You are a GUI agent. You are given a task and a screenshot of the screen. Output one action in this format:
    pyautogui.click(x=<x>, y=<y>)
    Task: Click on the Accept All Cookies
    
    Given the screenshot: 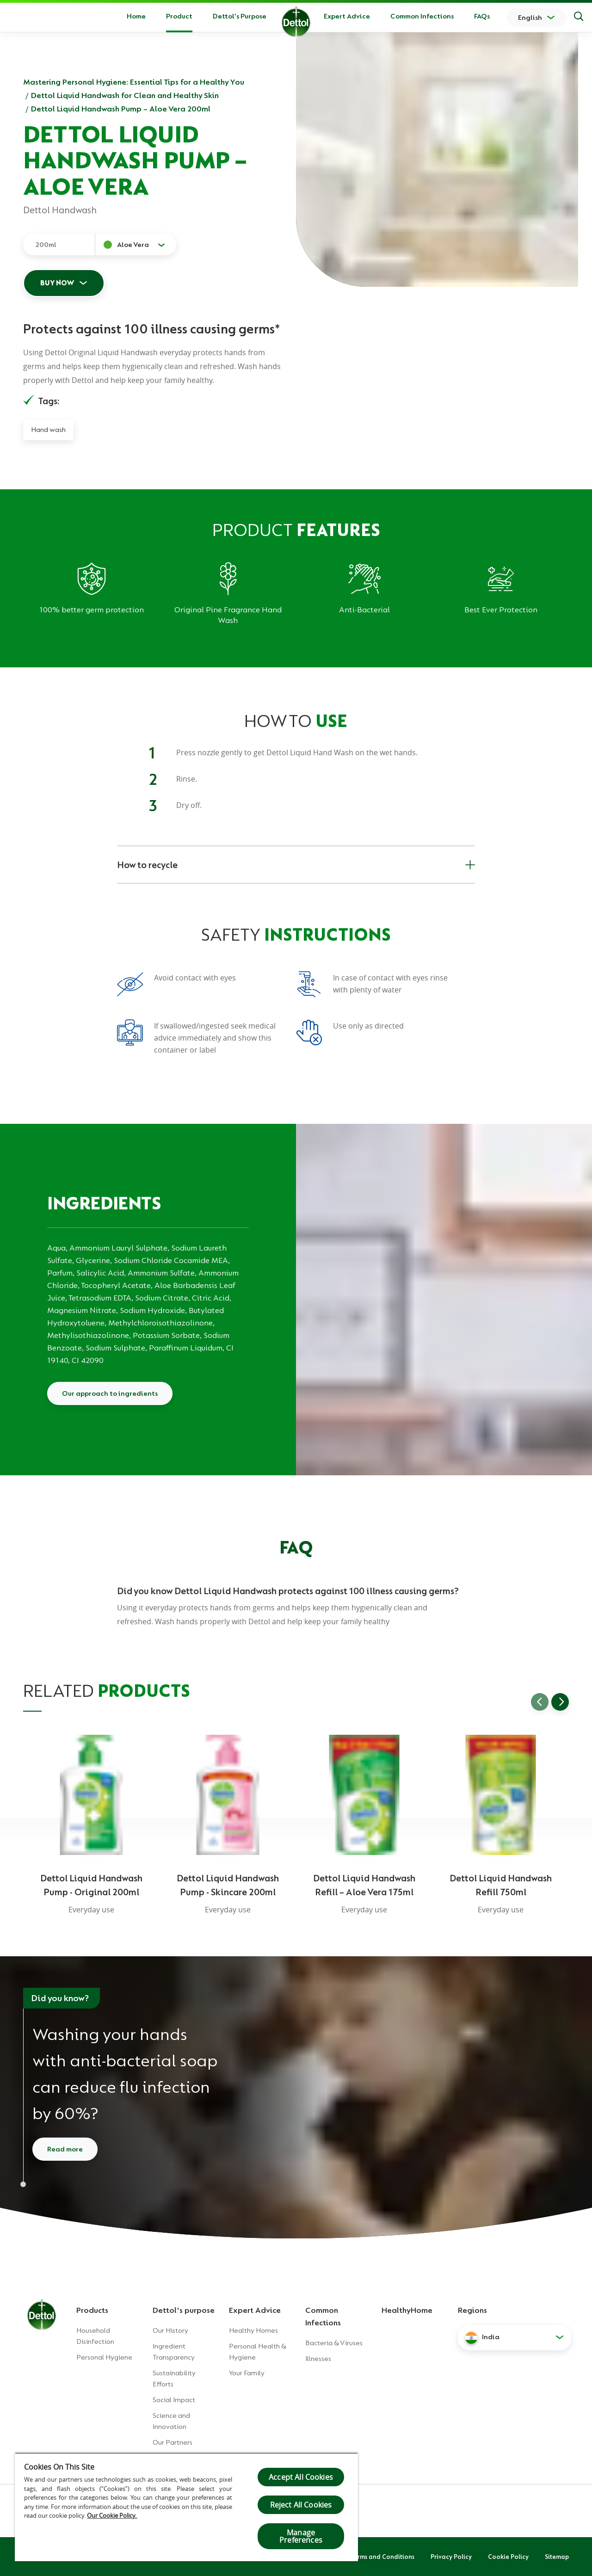 What is the action you would take?
    pyautogui.click(x=301, y=2477)
    